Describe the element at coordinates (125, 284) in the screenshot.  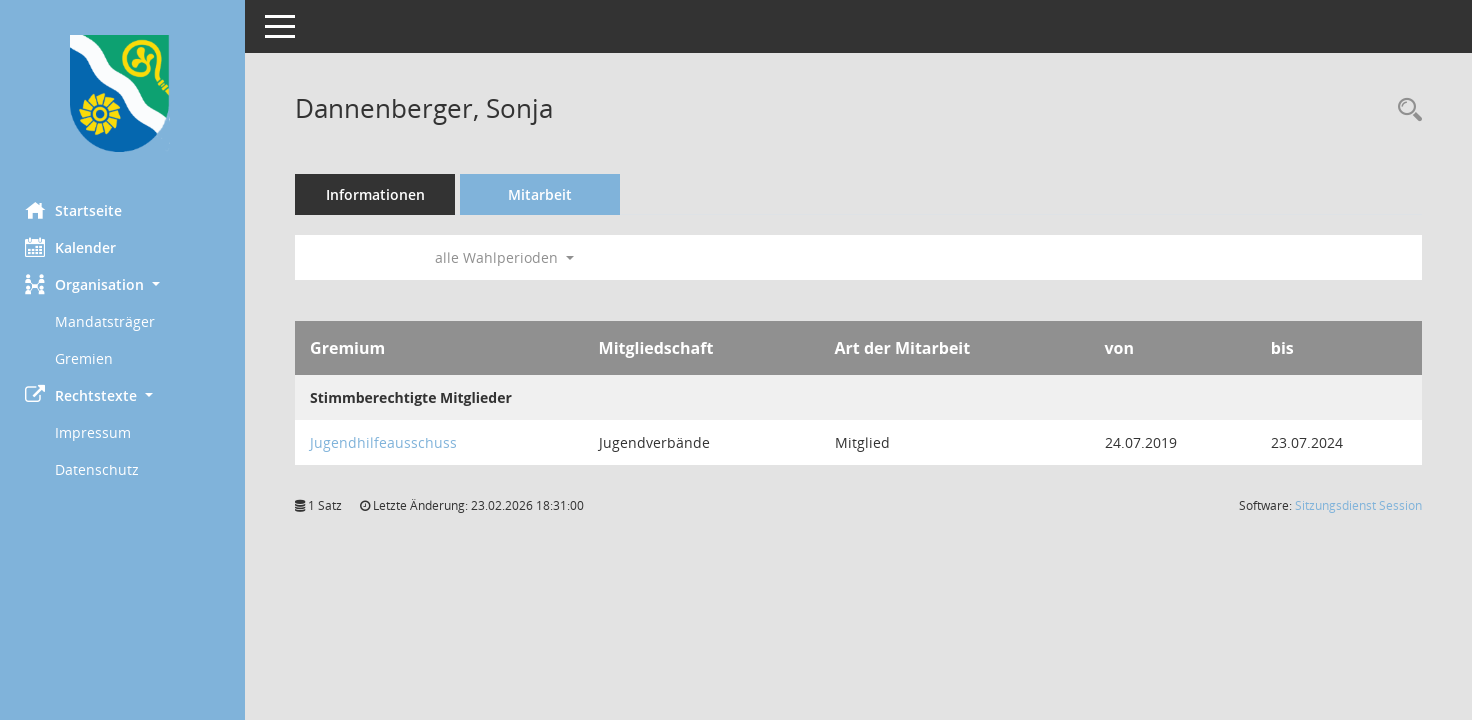
I see `[button]` at that location.